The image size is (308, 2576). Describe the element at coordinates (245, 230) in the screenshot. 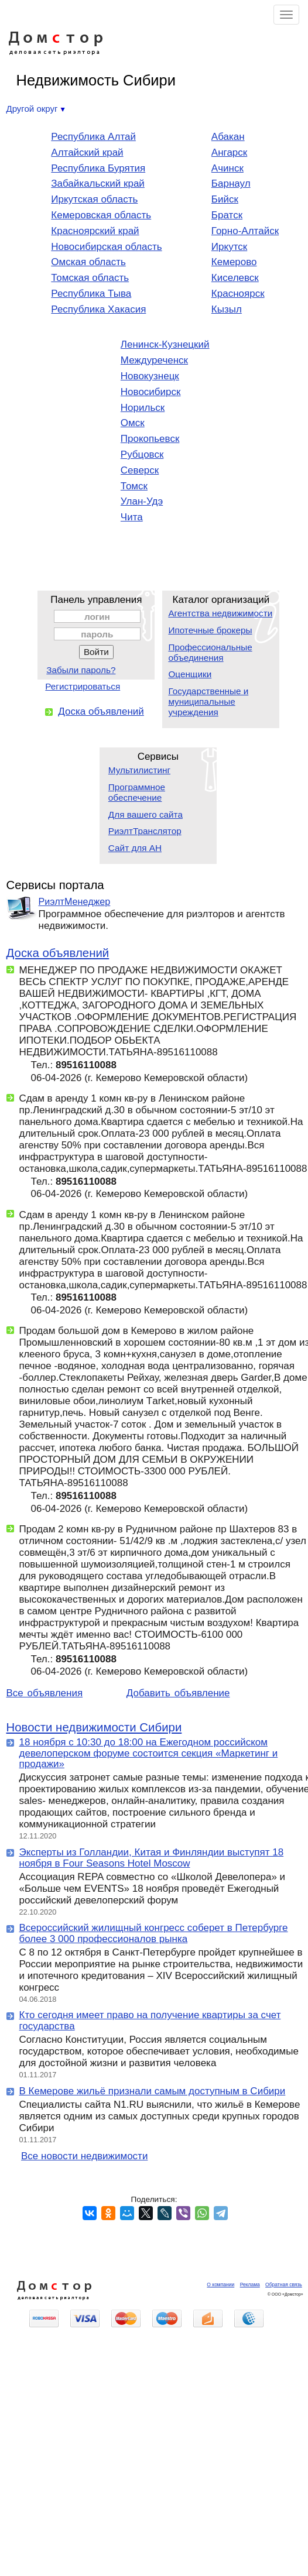

I see `Горно-Алтайск` at that location.